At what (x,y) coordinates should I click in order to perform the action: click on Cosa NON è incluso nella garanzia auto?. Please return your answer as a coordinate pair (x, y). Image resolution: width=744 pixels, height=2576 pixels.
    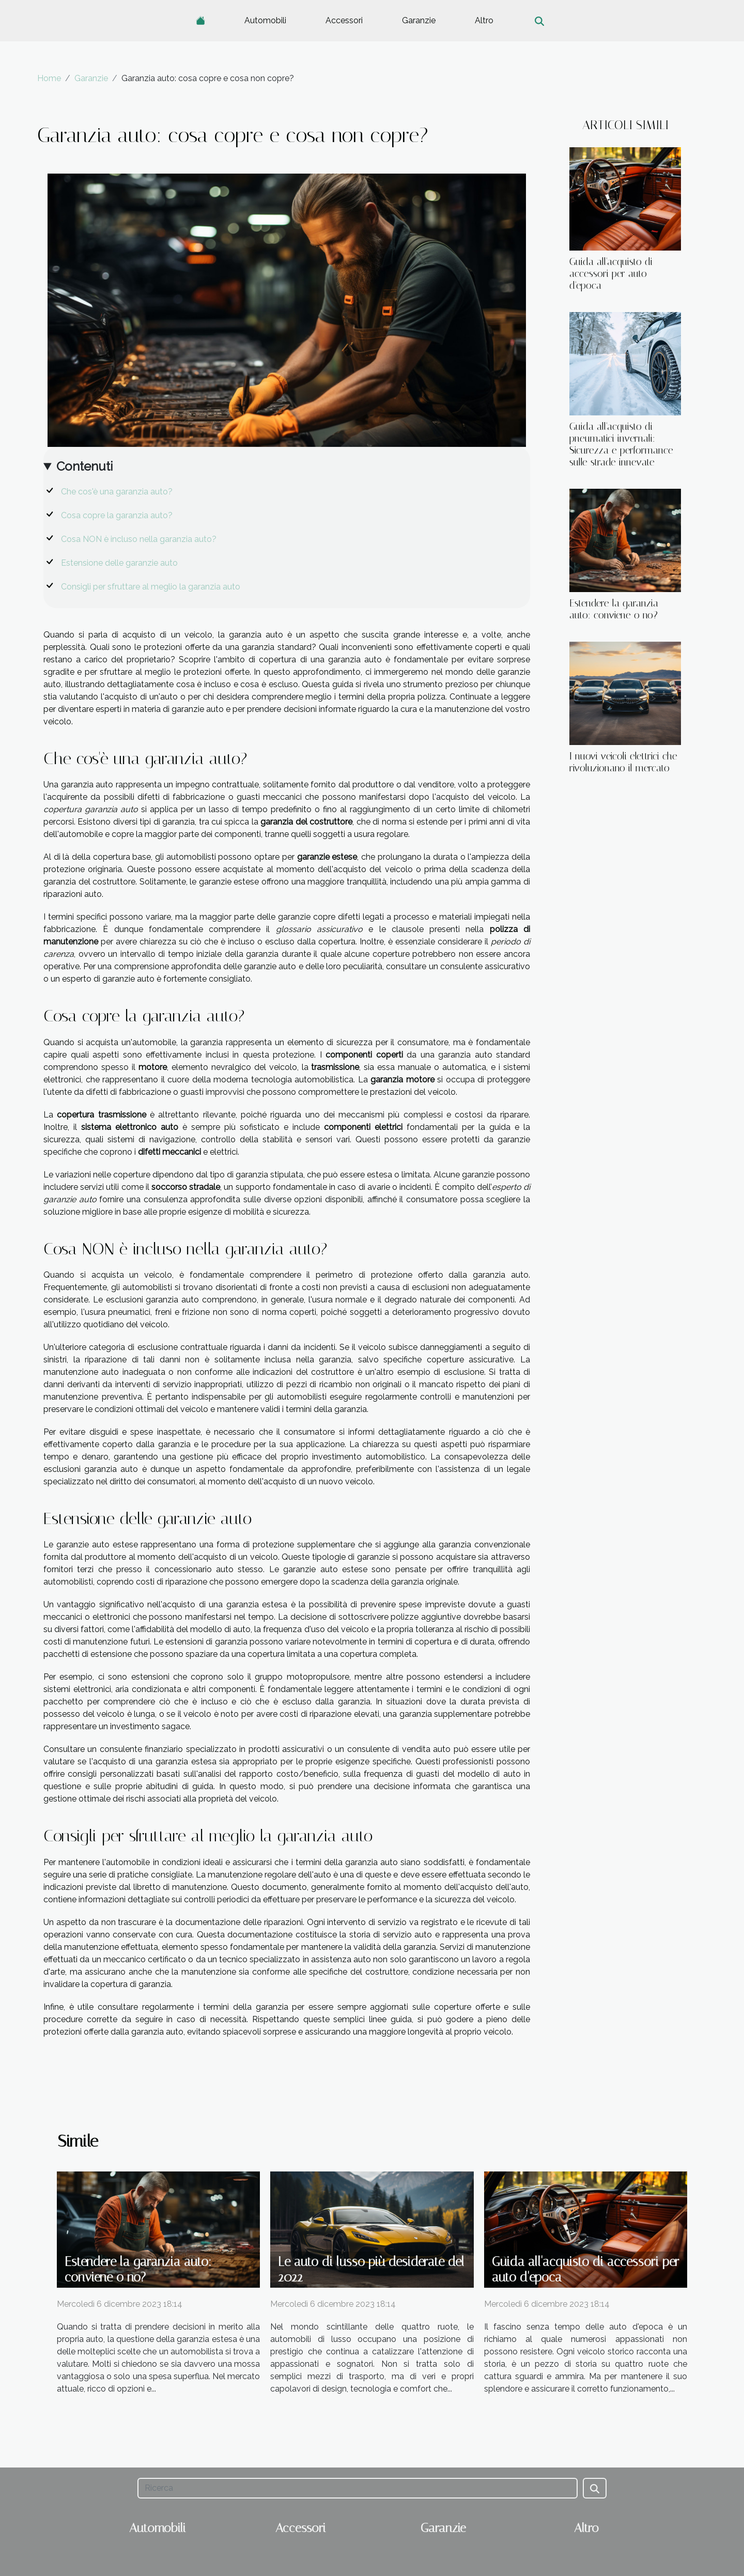
    Looking at the image, I should click on (138, 539).